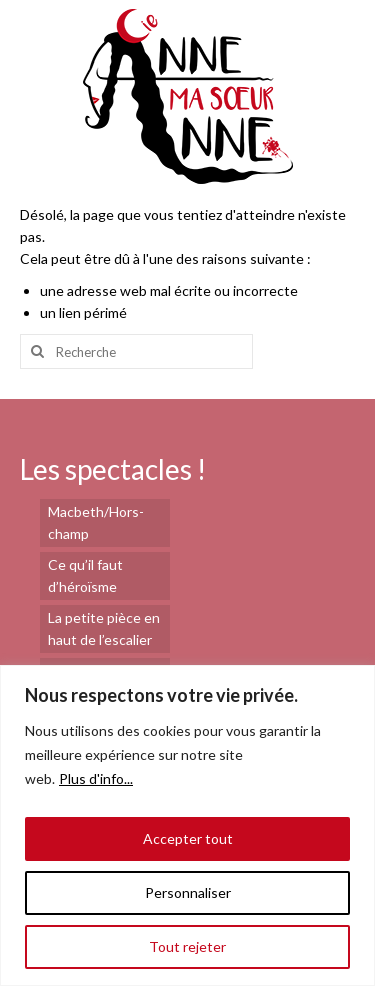 The width and height of the screenshot is (375, 986). What do you see at coordinates (188, 838) in the screenshot?
I see `Accepter tout` at bounding box center [188, 838].